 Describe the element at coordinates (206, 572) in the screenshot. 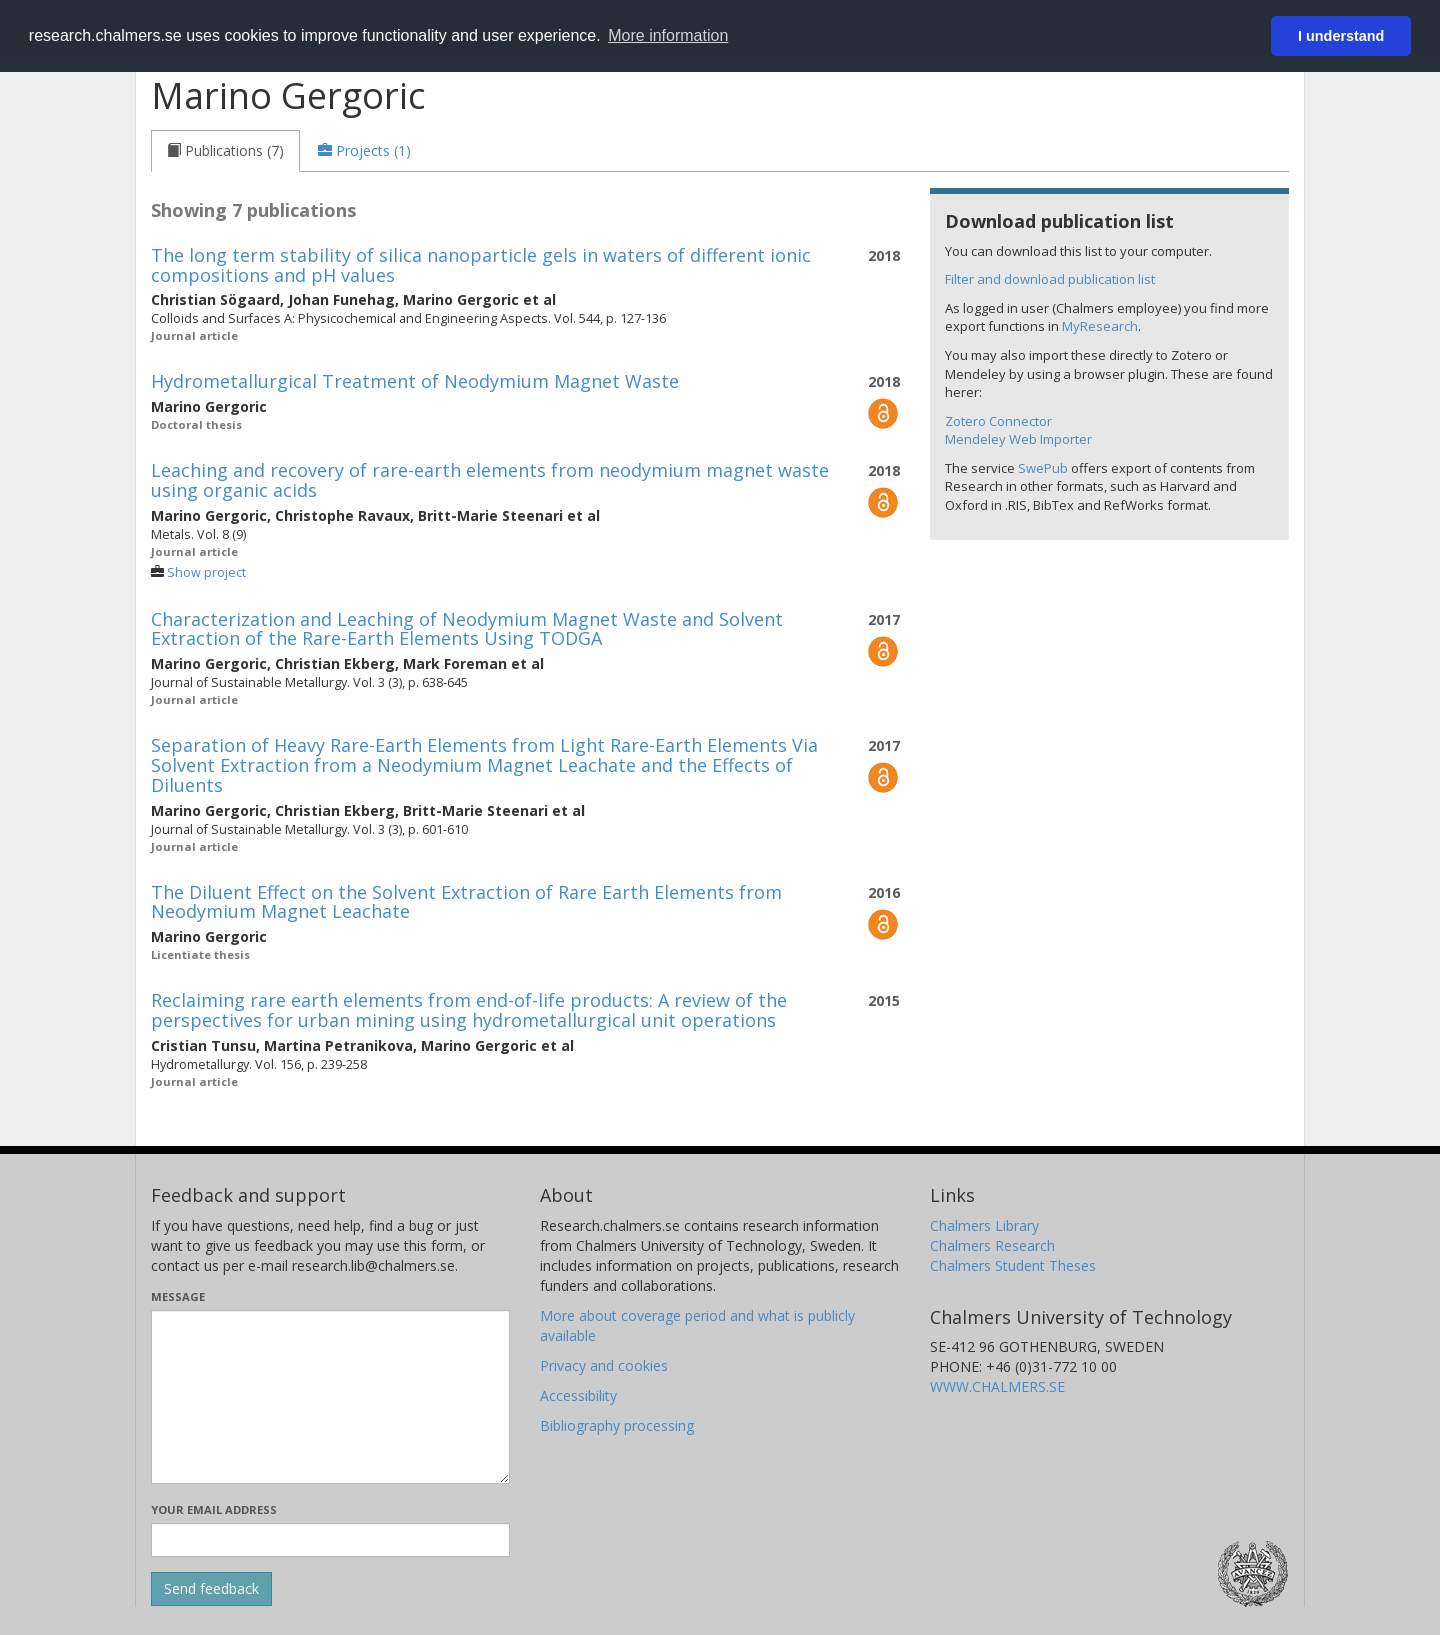

I see `Show project` at that location.